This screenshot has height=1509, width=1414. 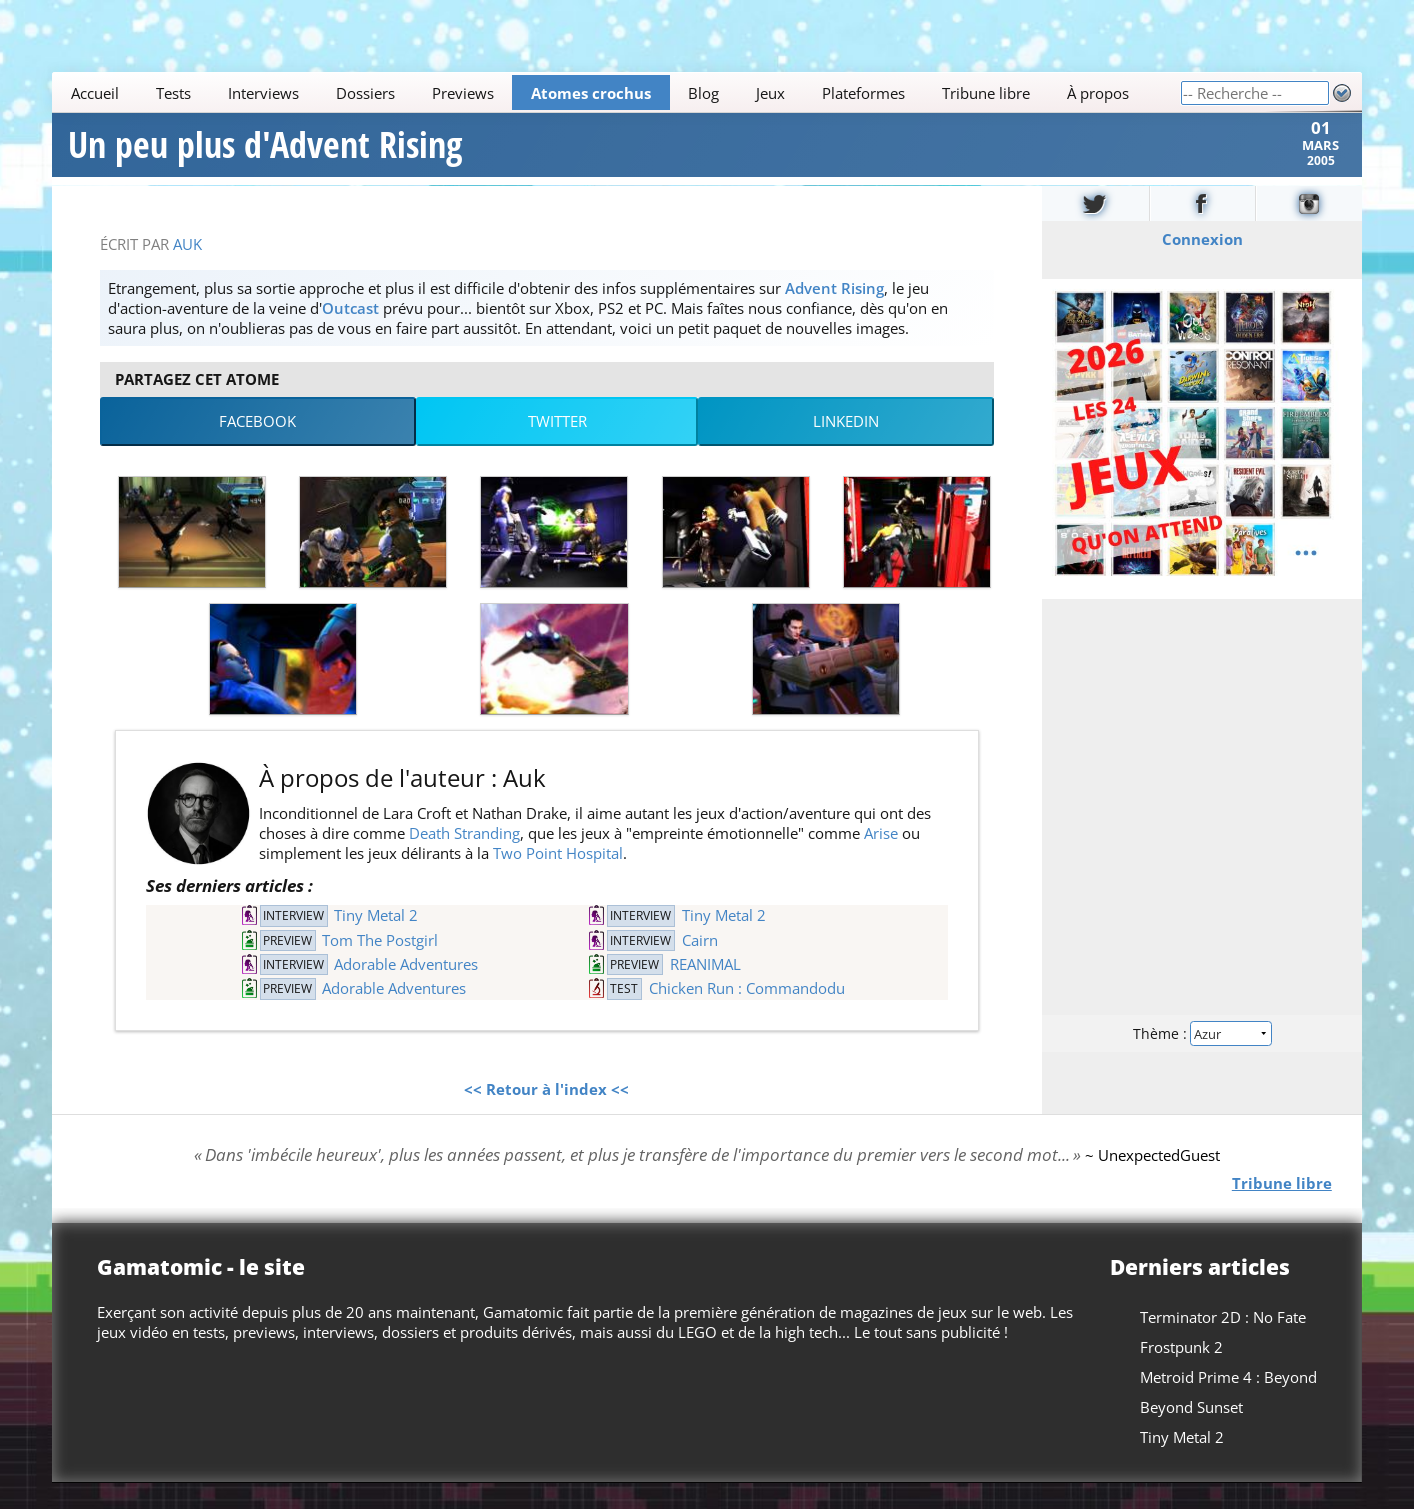 I want to click on Facebook, so click(x=257, y=447).